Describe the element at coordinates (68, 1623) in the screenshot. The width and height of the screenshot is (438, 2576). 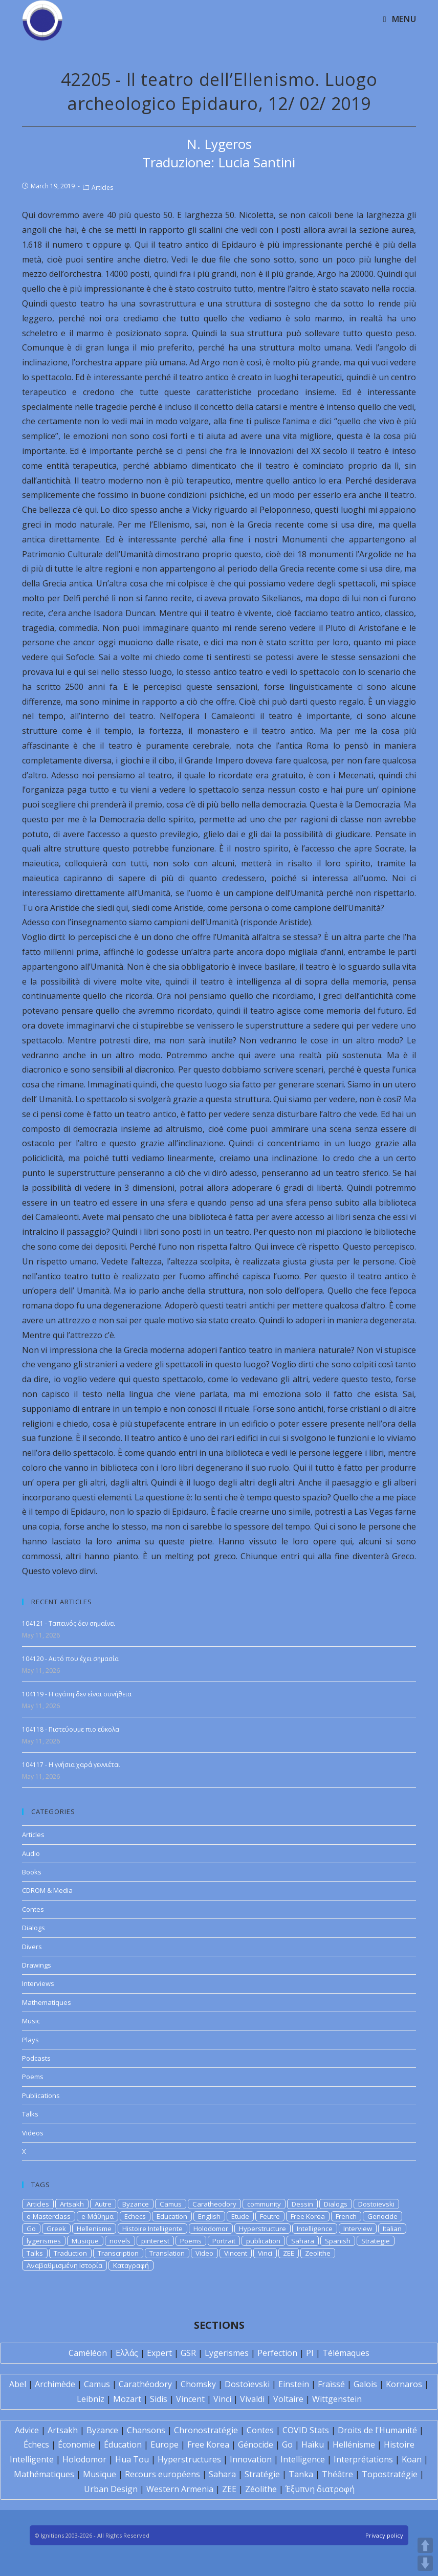
I see `104121 - Ταπεινός δεν σημαίνει` at that location.